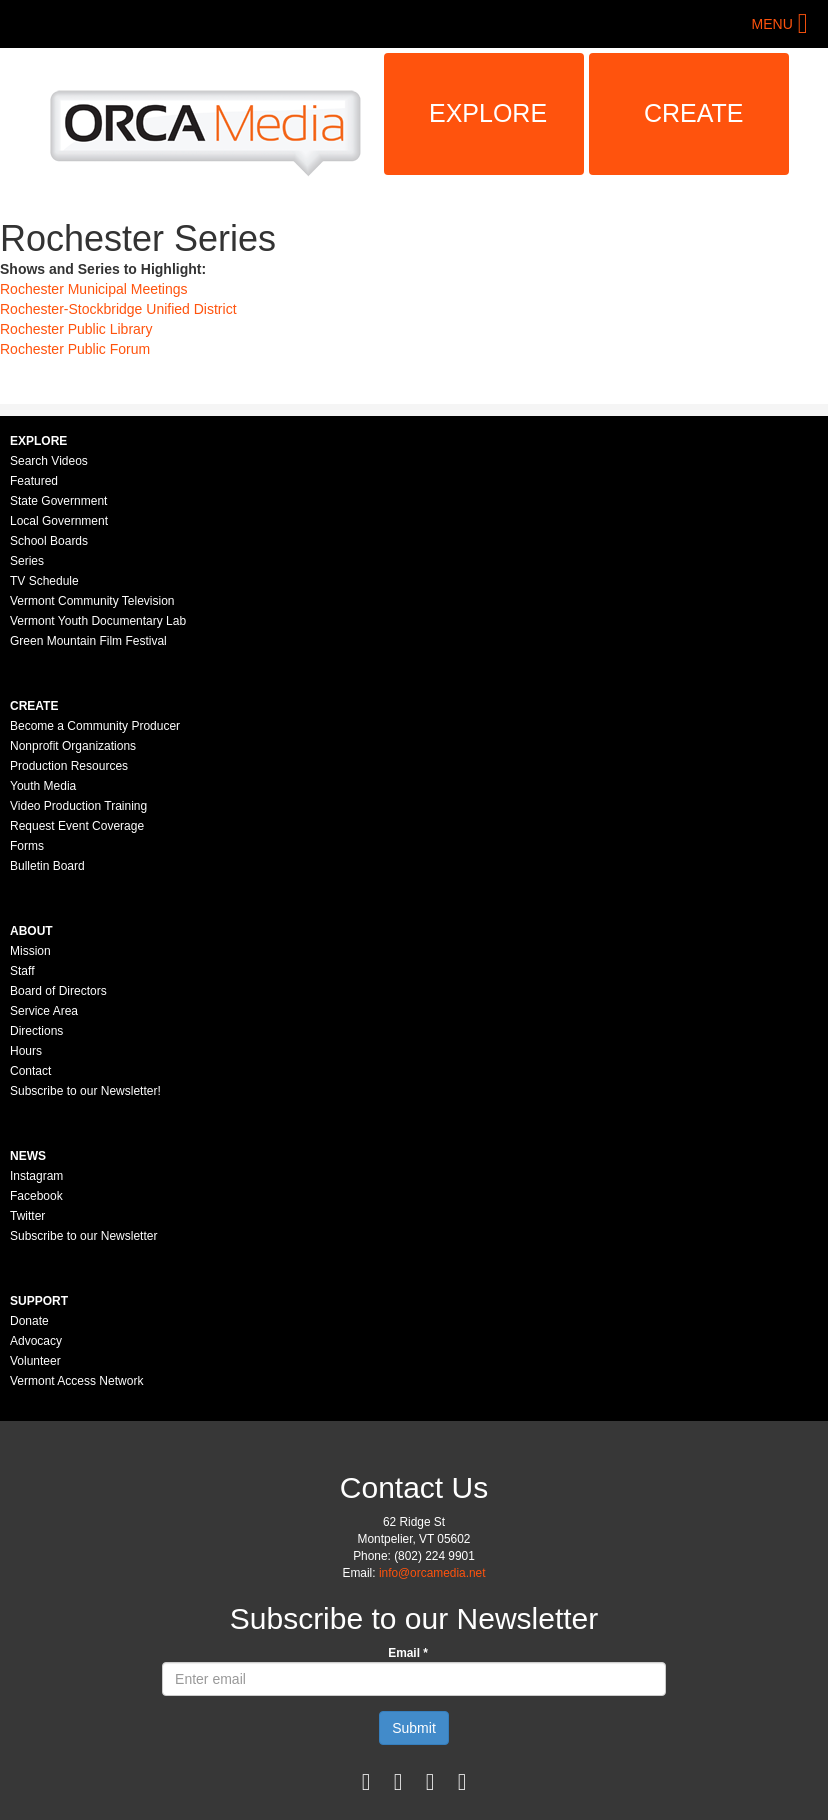 The width and height of the screenshot is (828, 1820). Describe the element at coordinates (49, 461) in the screenshot. I see `Search Videos` at that location.